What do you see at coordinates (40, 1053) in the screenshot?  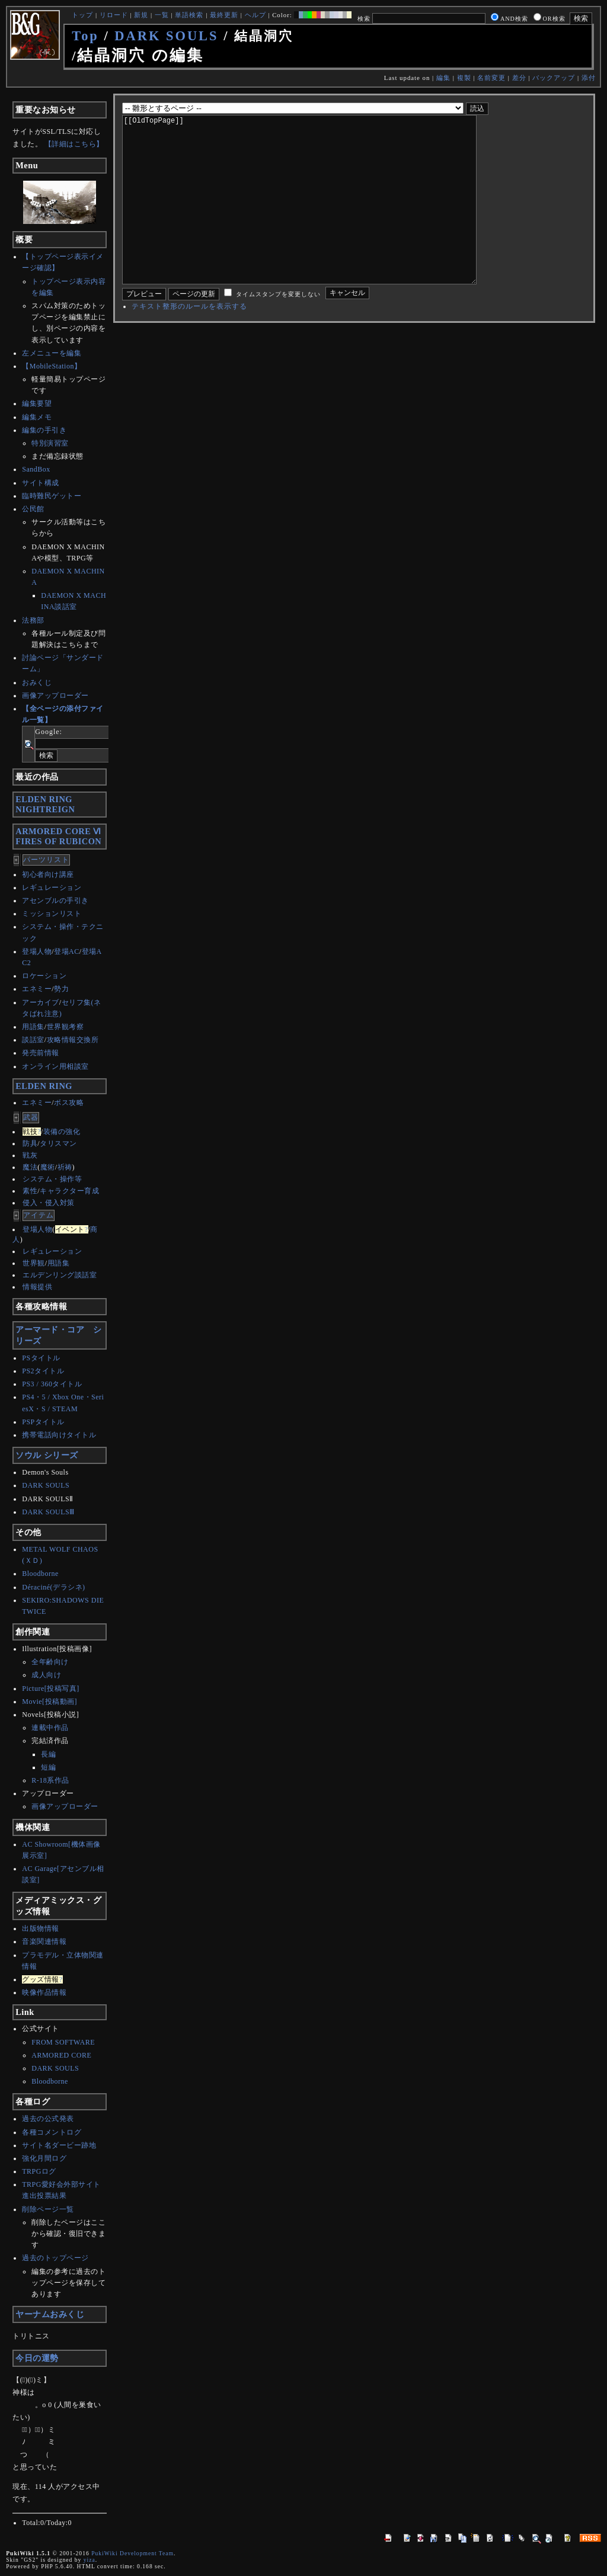 I see `発売前情報` at bounding box center [40, 1053].